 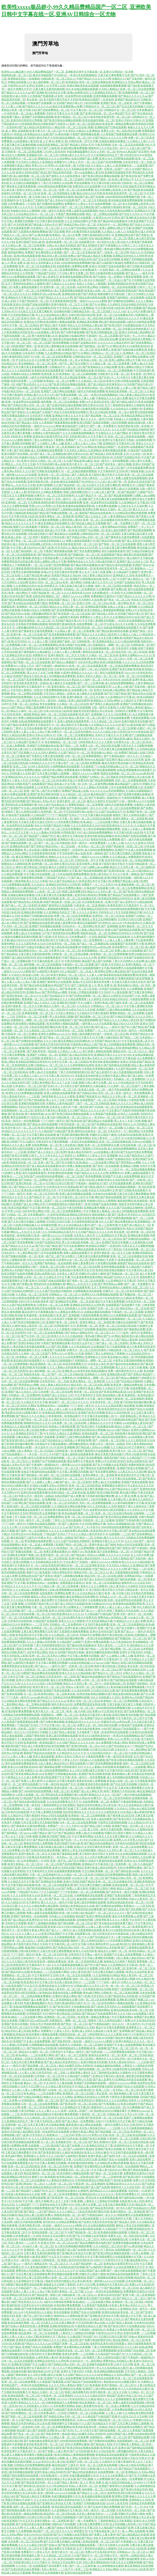 I want to click on 午夜免费啪视频在线18, so click(x=56, y=690).